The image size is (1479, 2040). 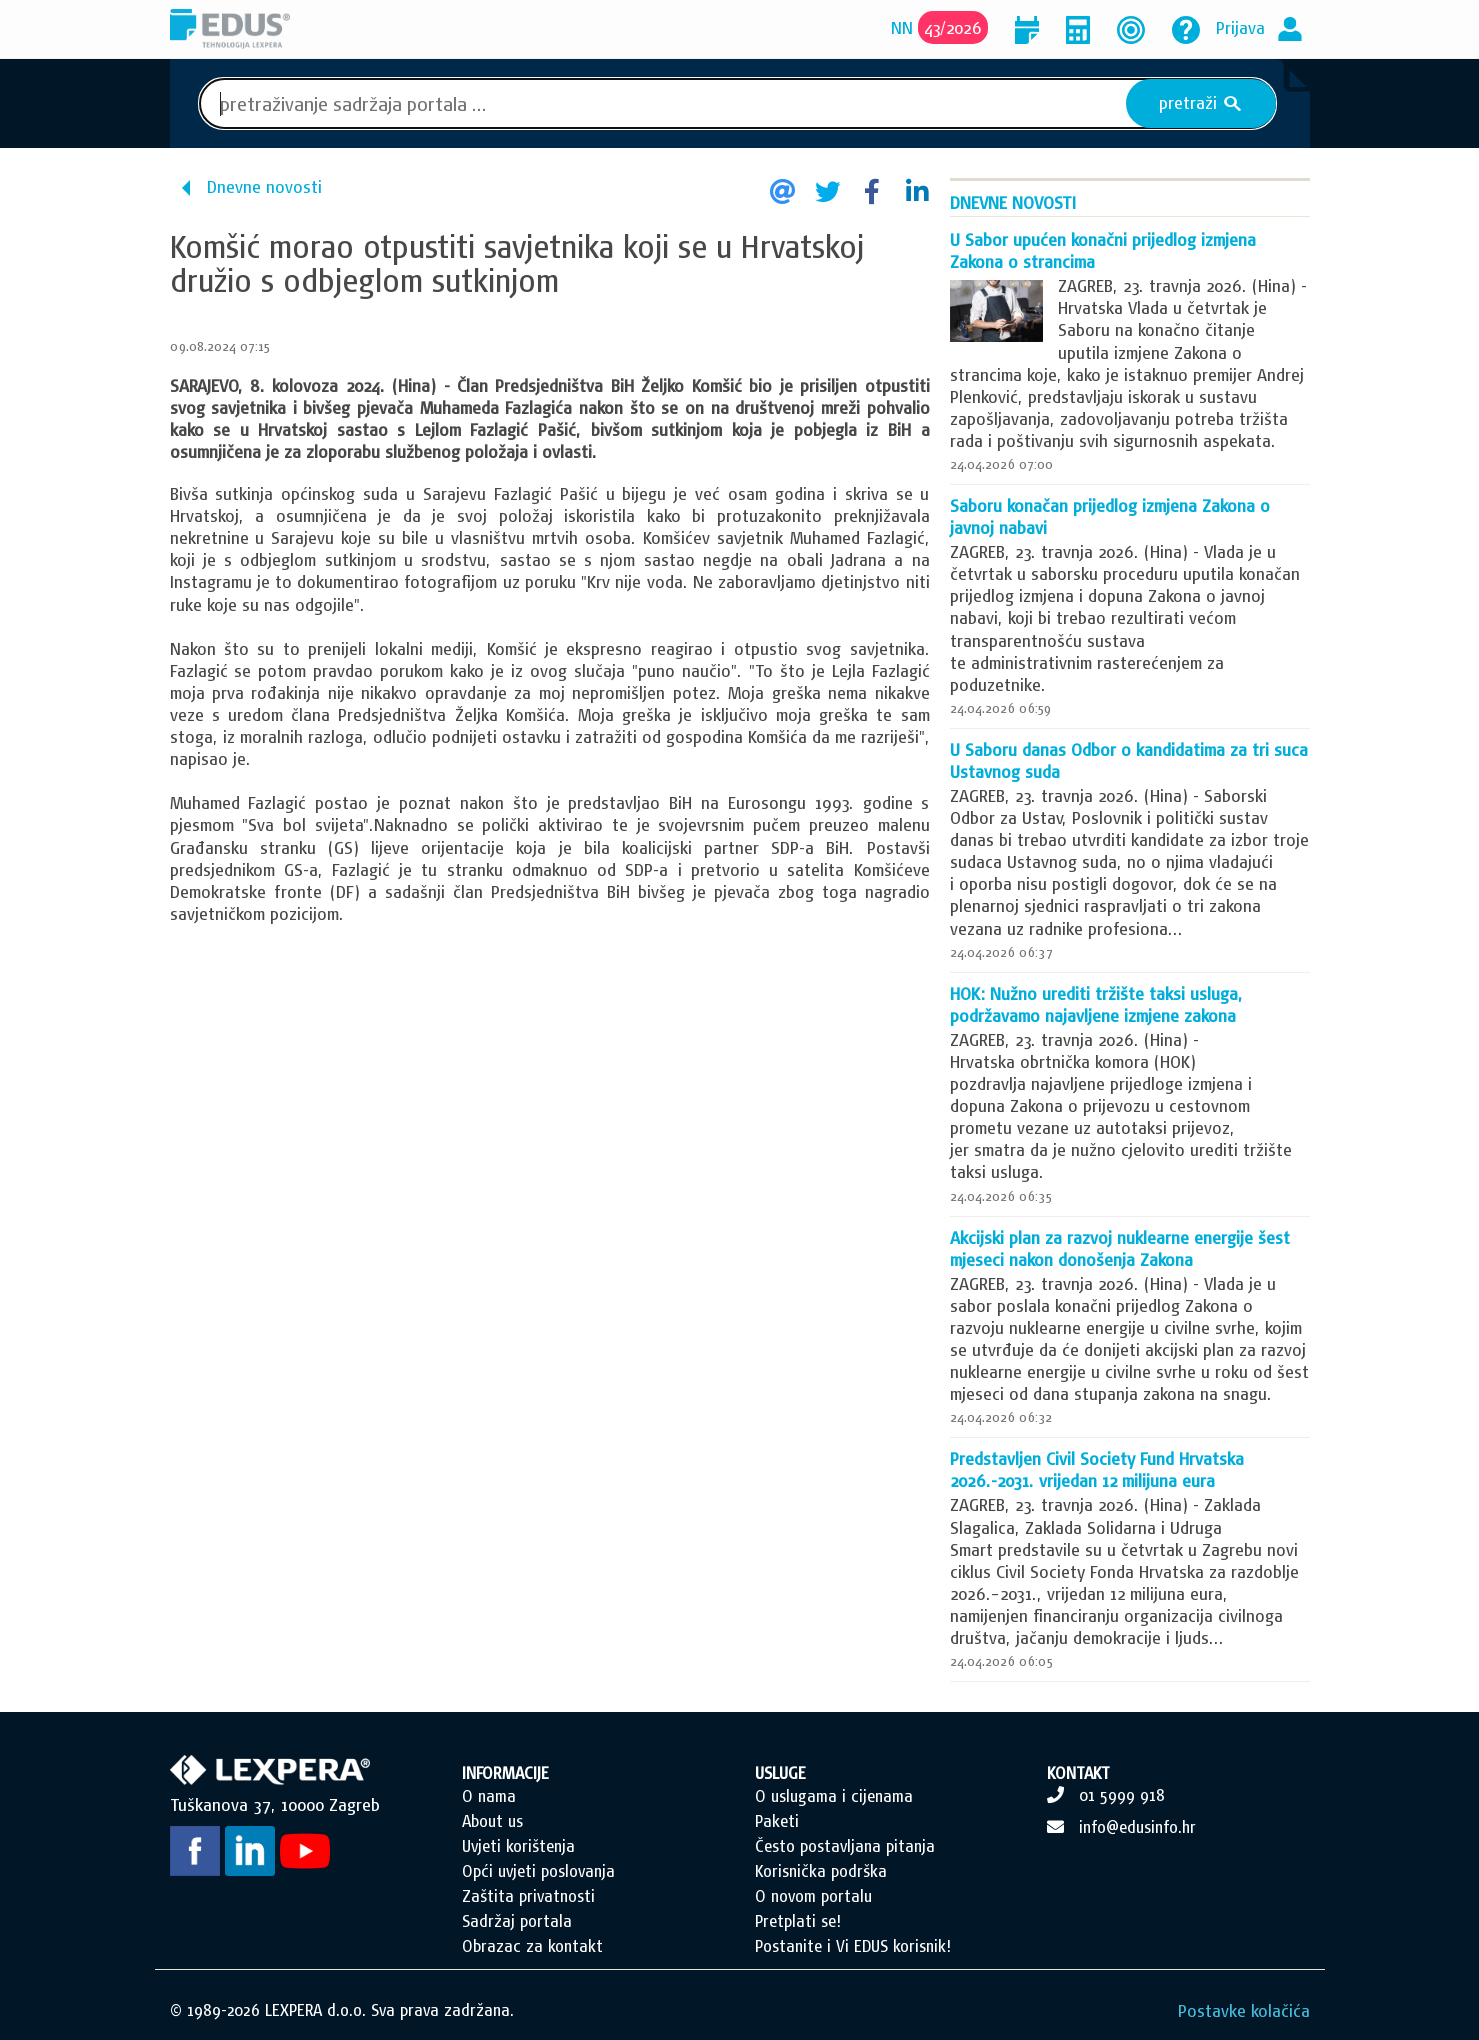 I want to click on Predstavljen Civil Society Fund Hrvatska 2026.-2031. vrijedan 12 milijuna eura, so click(x=1097, y=1469).